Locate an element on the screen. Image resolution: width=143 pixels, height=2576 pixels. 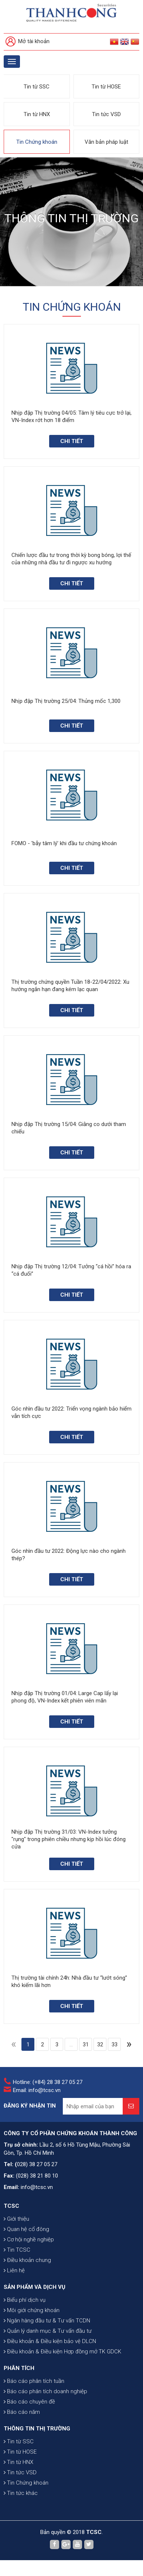
Giới thiệu is located at coordinates (16, 2219).